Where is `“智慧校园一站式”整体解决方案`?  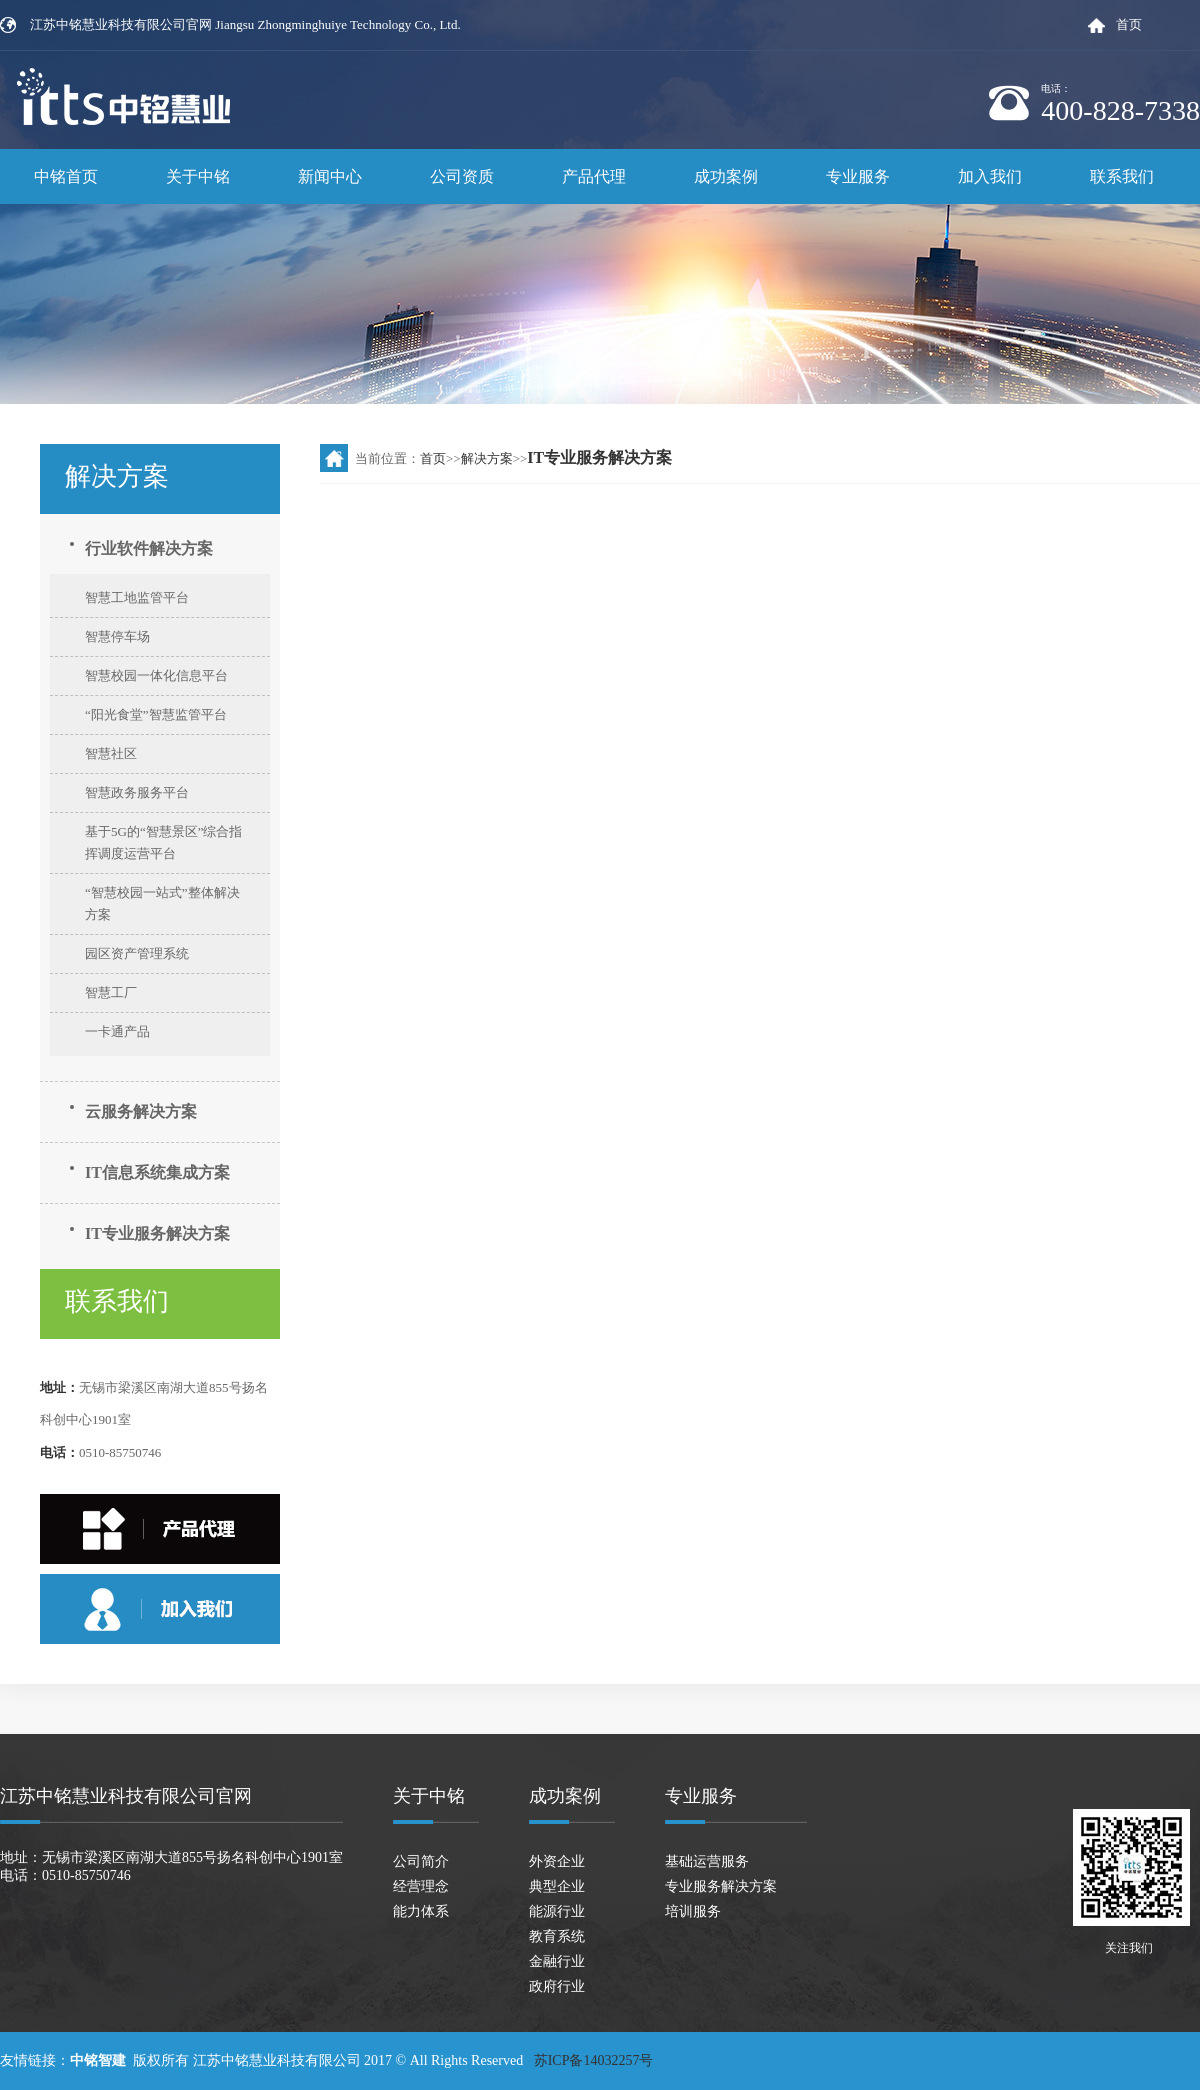
“智慧校园一站式”整体解决方案 is located at coordinates (162, 903).